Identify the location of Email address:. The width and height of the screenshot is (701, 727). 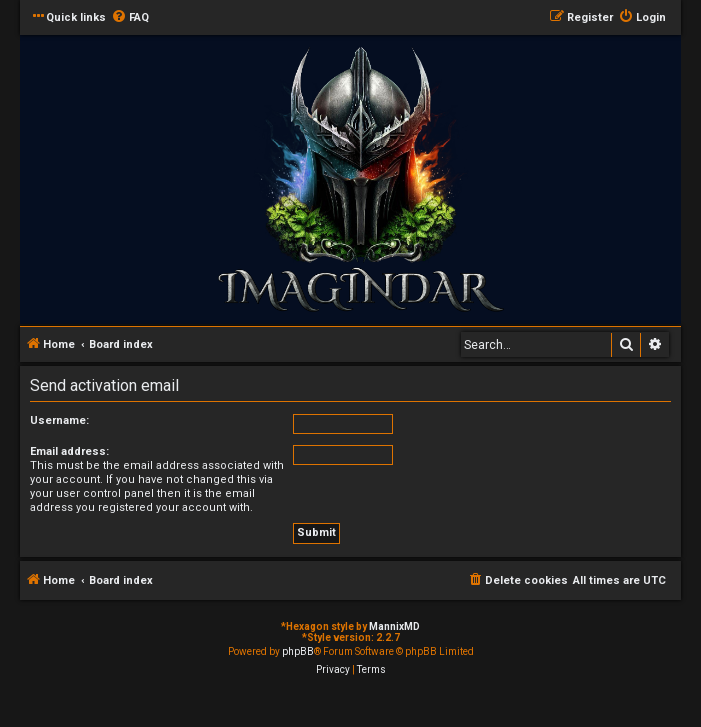
(69, 451).